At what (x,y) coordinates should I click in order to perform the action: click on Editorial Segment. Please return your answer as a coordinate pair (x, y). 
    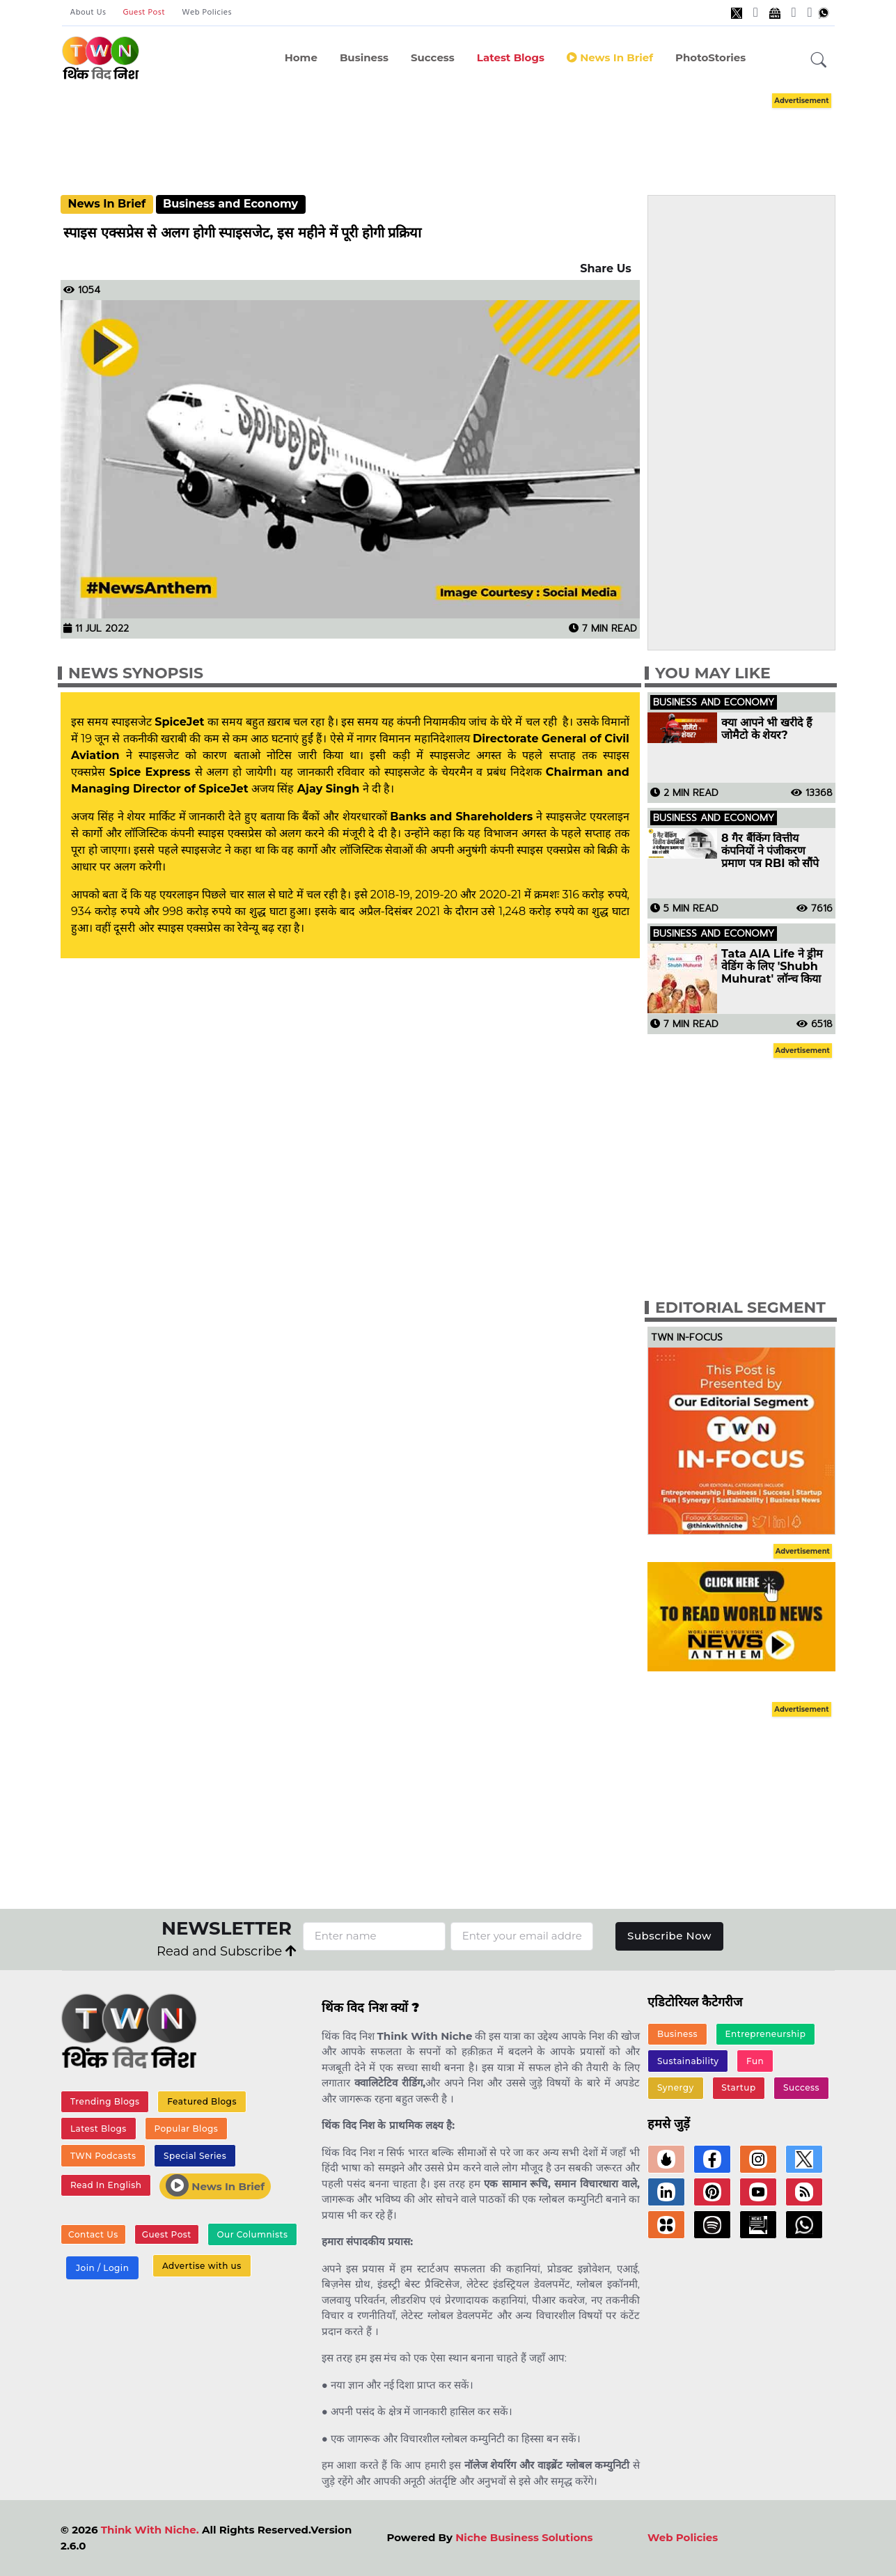
    Looking at the image, I should click on (740, 1307).